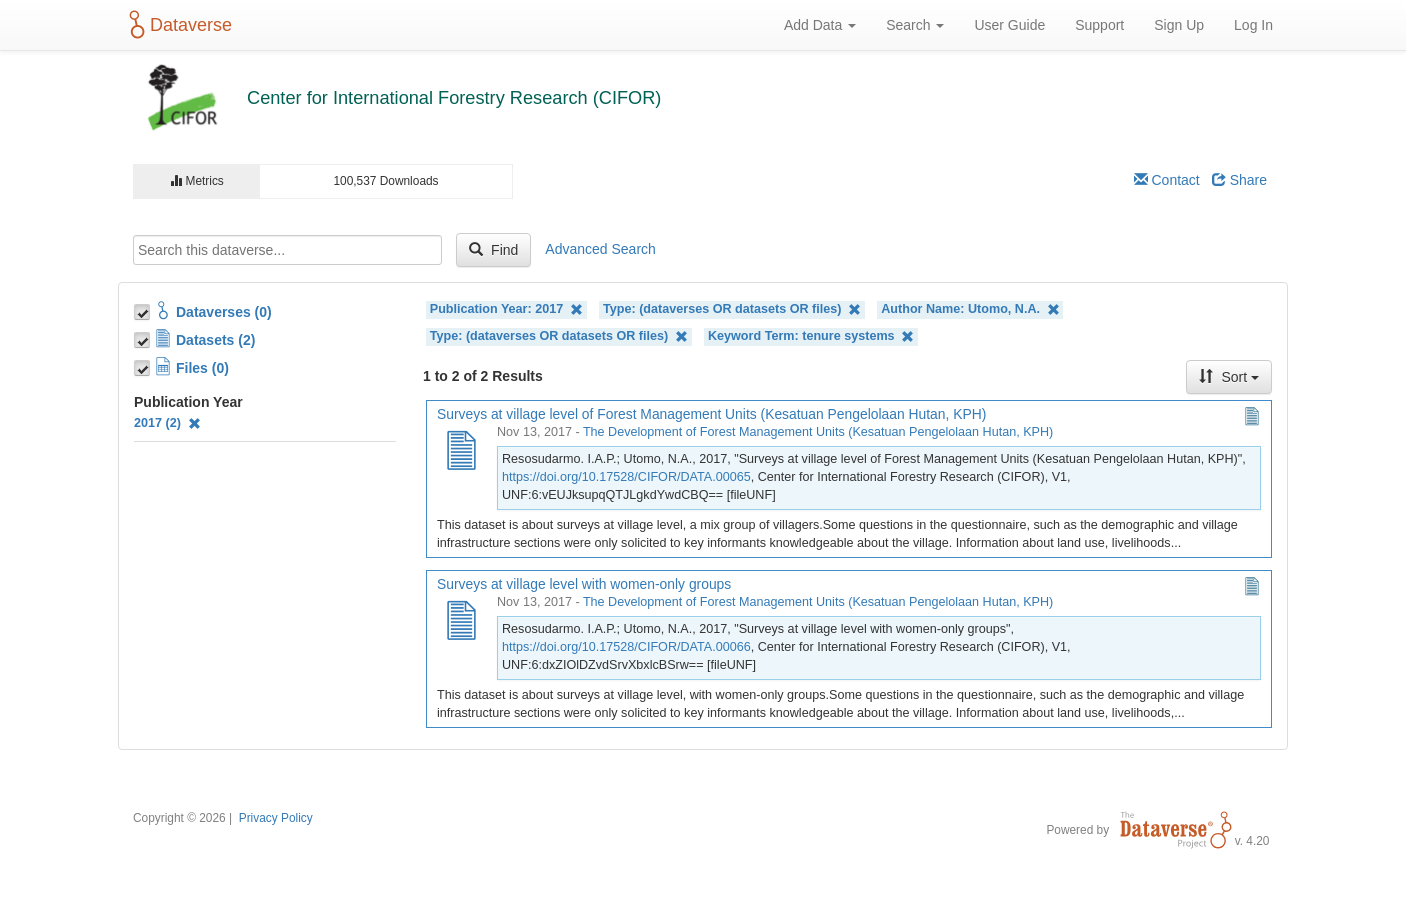 This screenshot has width=1406, height=910. What do you see at coordinates (626, 477) in the screenshot?
I see `https://doi.org/10.17528/CIFOR/DATA.00065` at bounding box center [626, 477].